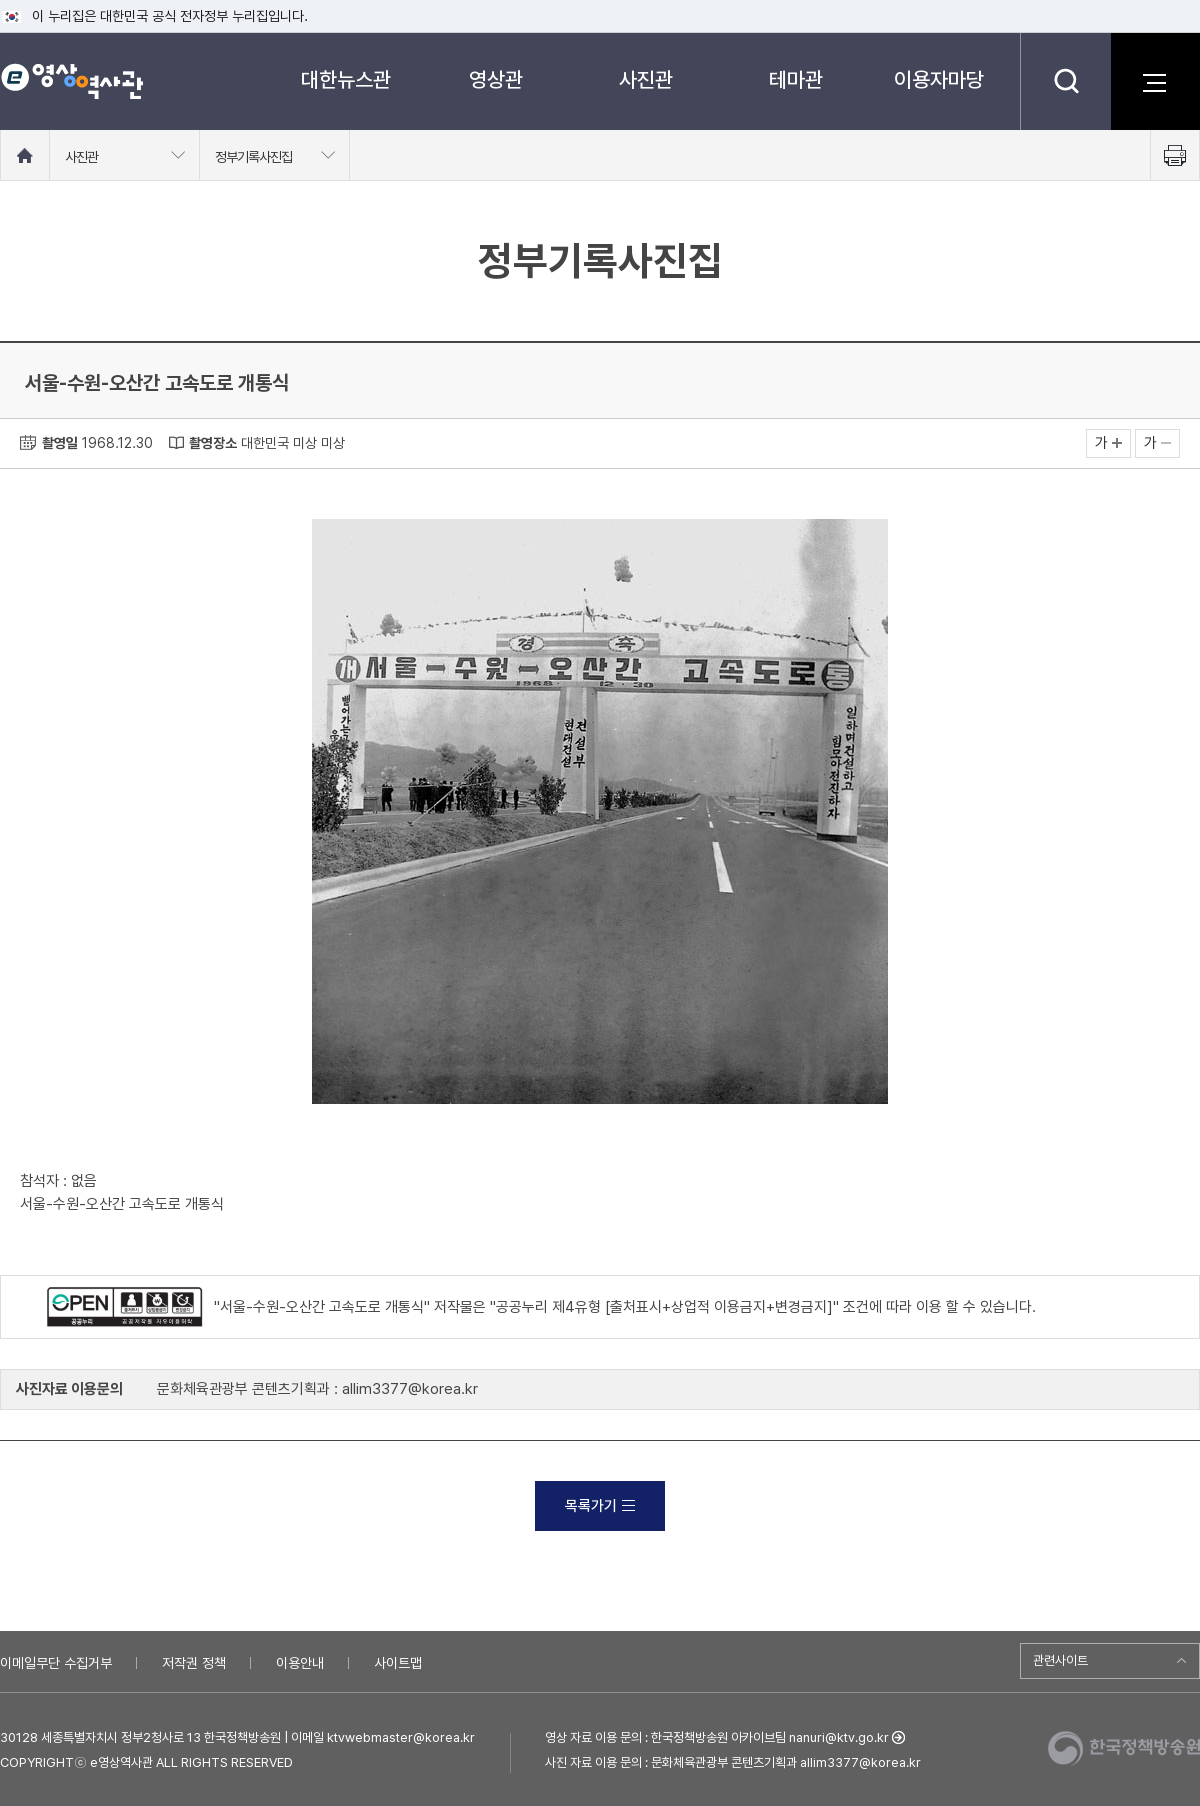 This screenshot has height=1806, width=1200. Describe the element at coordinates (346, 79) in the screenshot. I see `대한뉴스관` at that location.